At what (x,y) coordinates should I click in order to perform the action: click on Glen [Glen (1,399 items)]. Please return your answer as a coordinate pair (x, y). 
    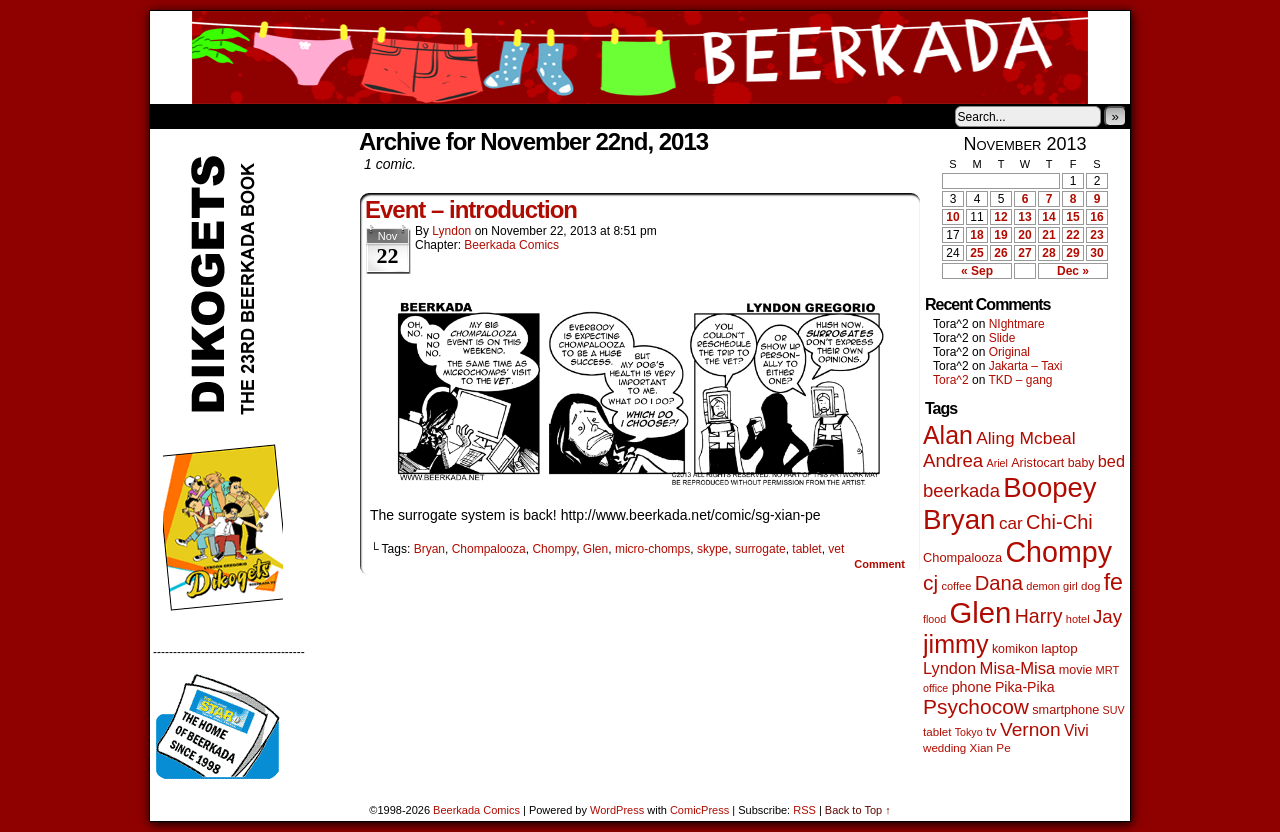
    Looking at the image, I should click on (980, 612).